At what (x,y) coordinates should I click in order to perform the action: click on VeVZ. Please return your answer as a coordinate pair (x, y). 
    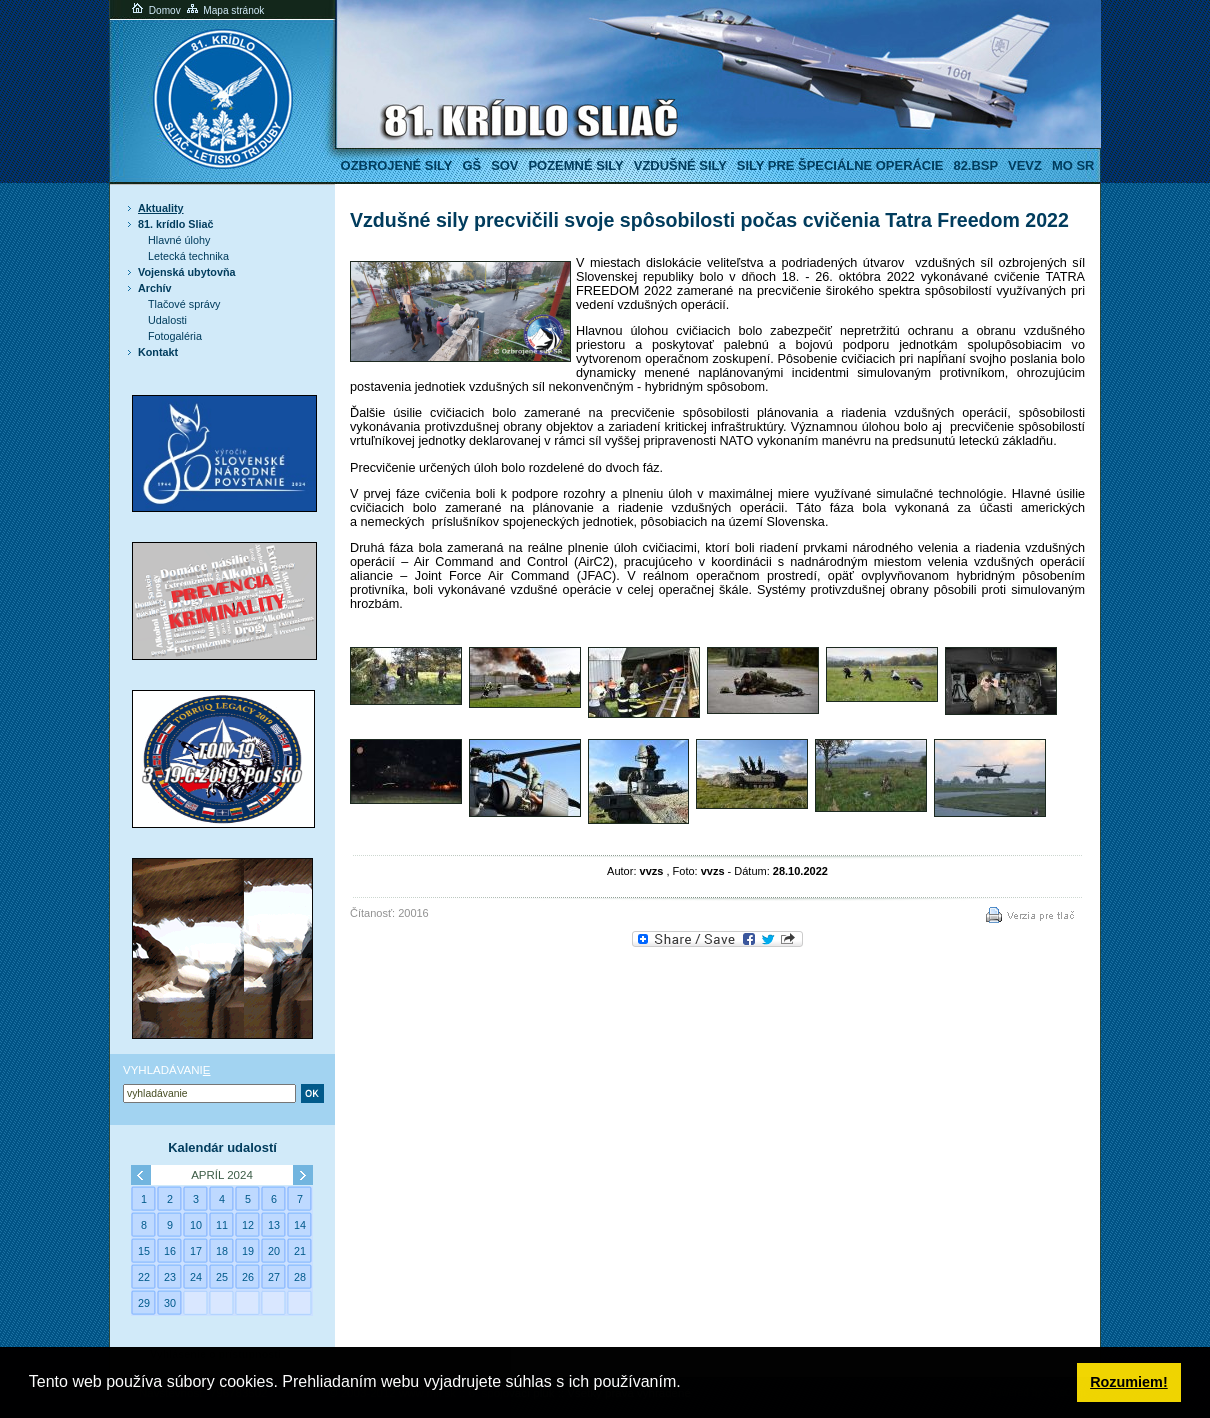
    Looking at the image, I should click on (1025, 165).